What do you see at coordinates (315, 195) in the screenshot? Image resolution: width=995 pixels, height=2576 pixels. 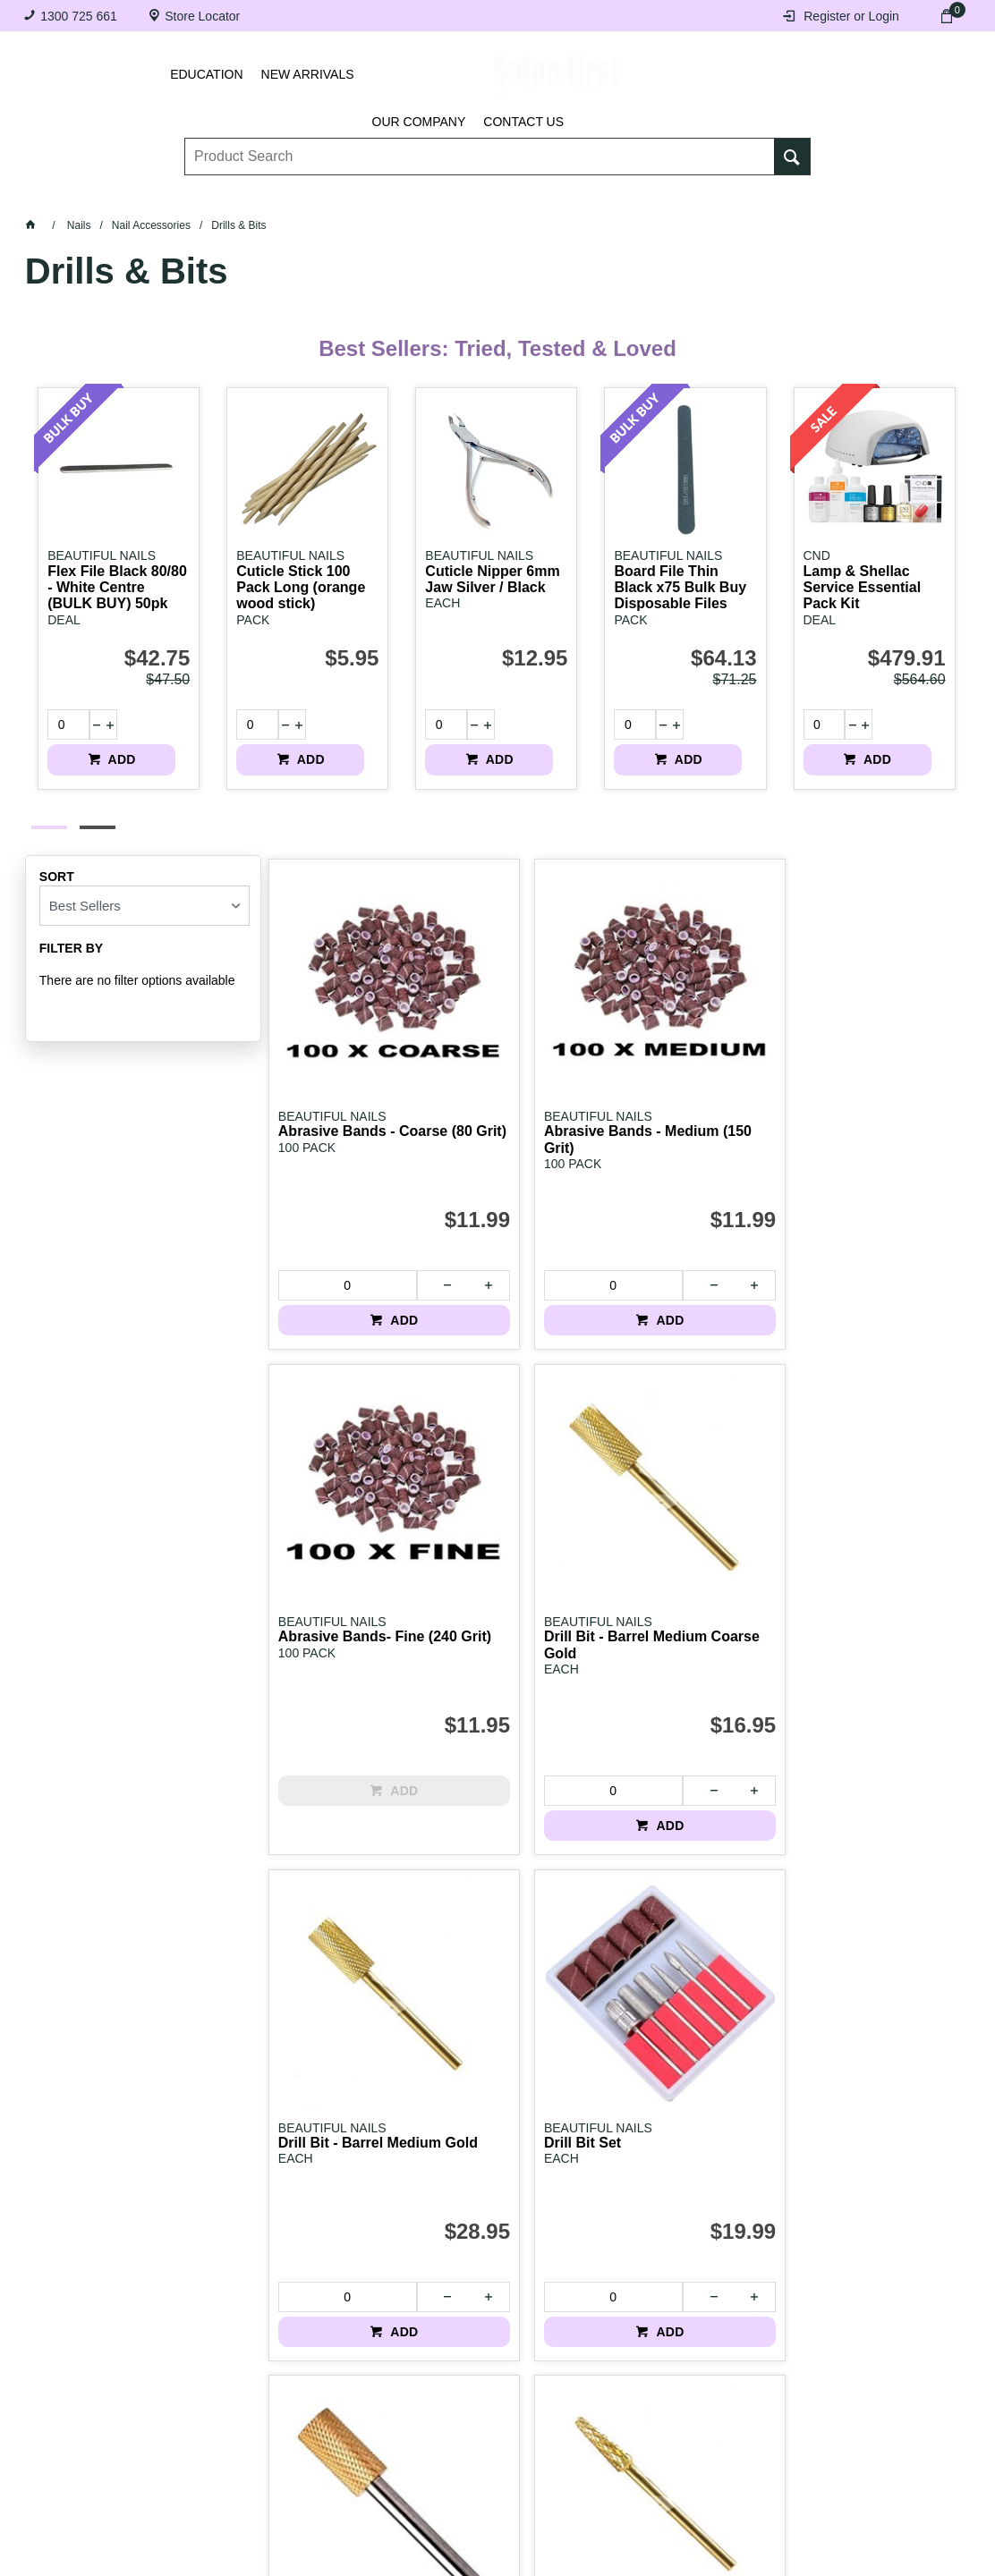 I see `Essentials` at bounding box center [315, 195].